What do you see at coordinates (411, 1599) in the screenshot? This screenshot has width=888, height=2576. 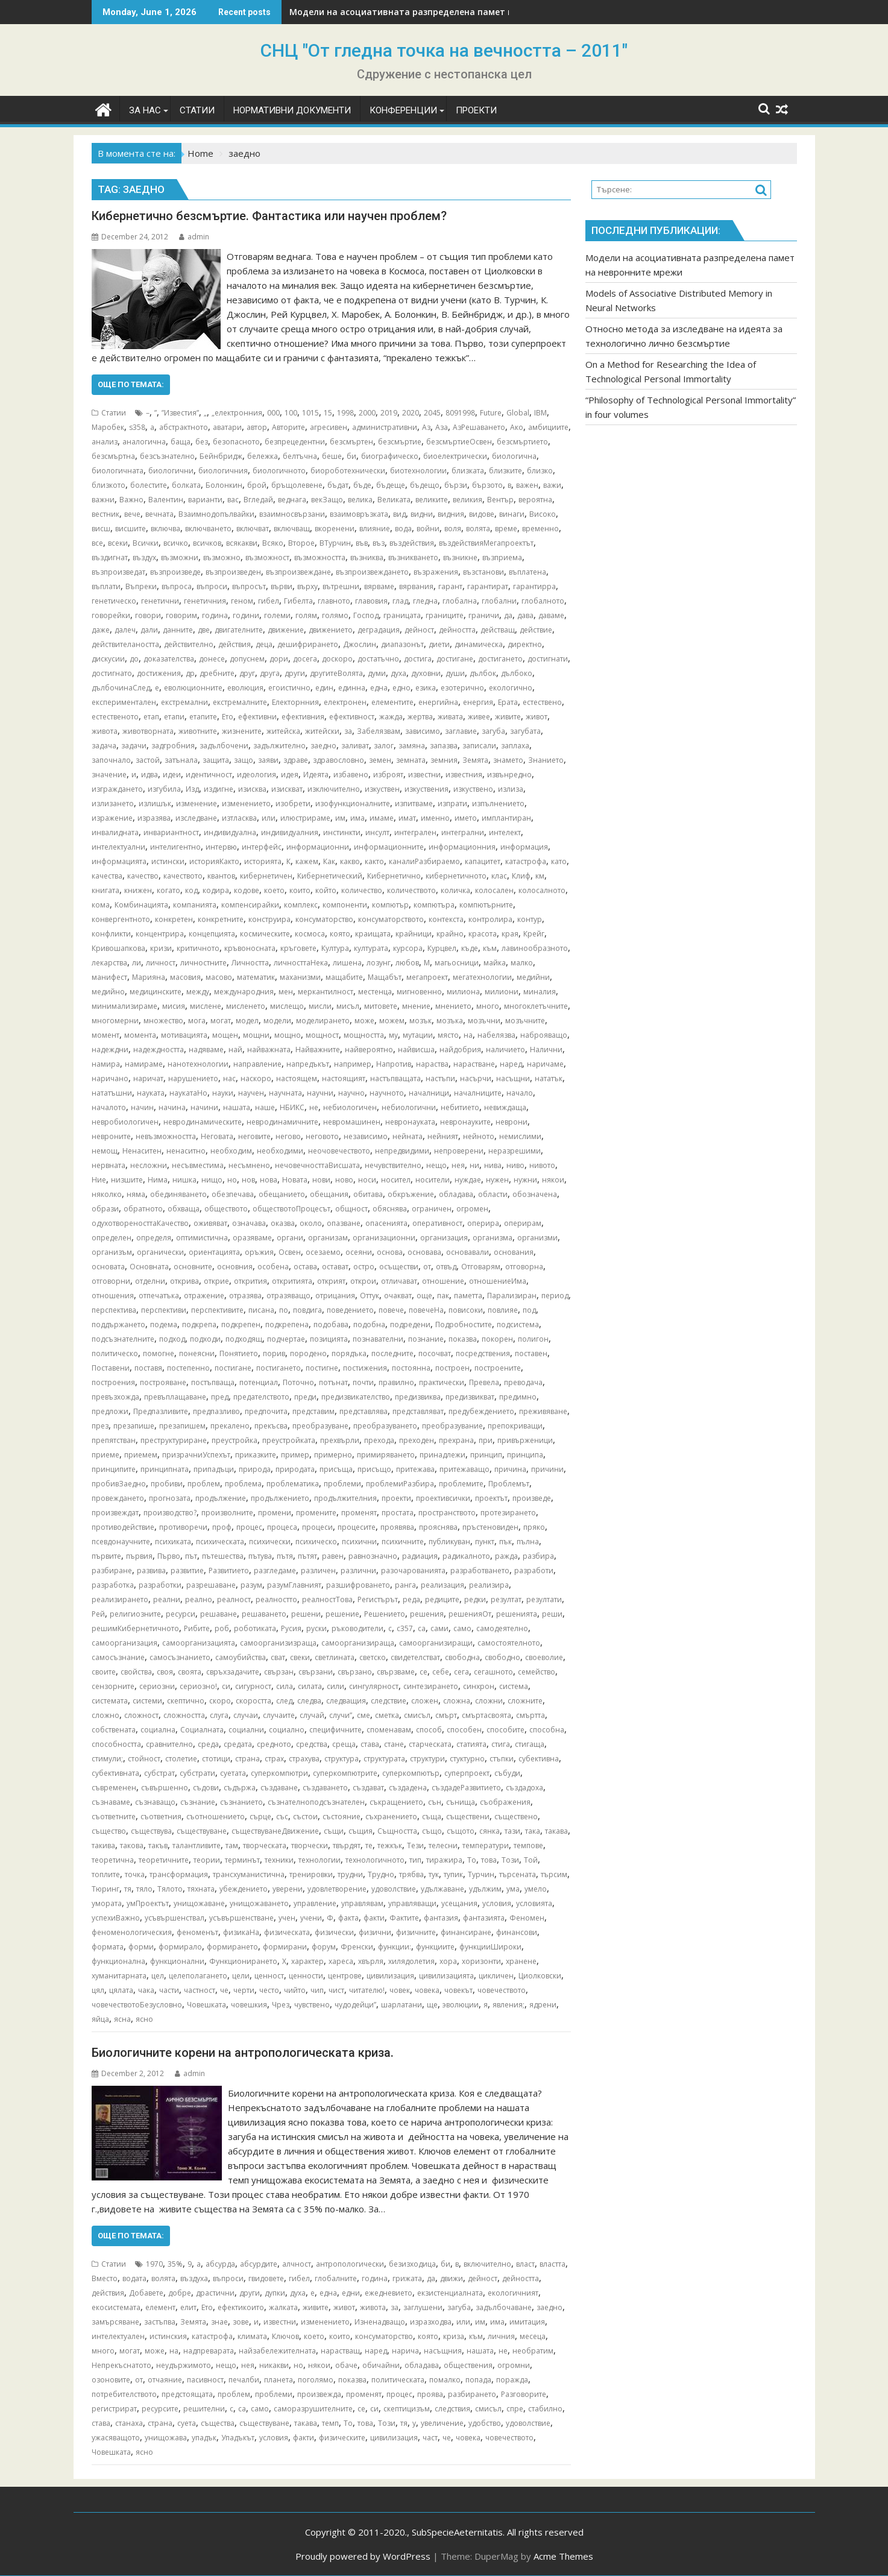 I see `реда` at bounding box center [411, 1599].